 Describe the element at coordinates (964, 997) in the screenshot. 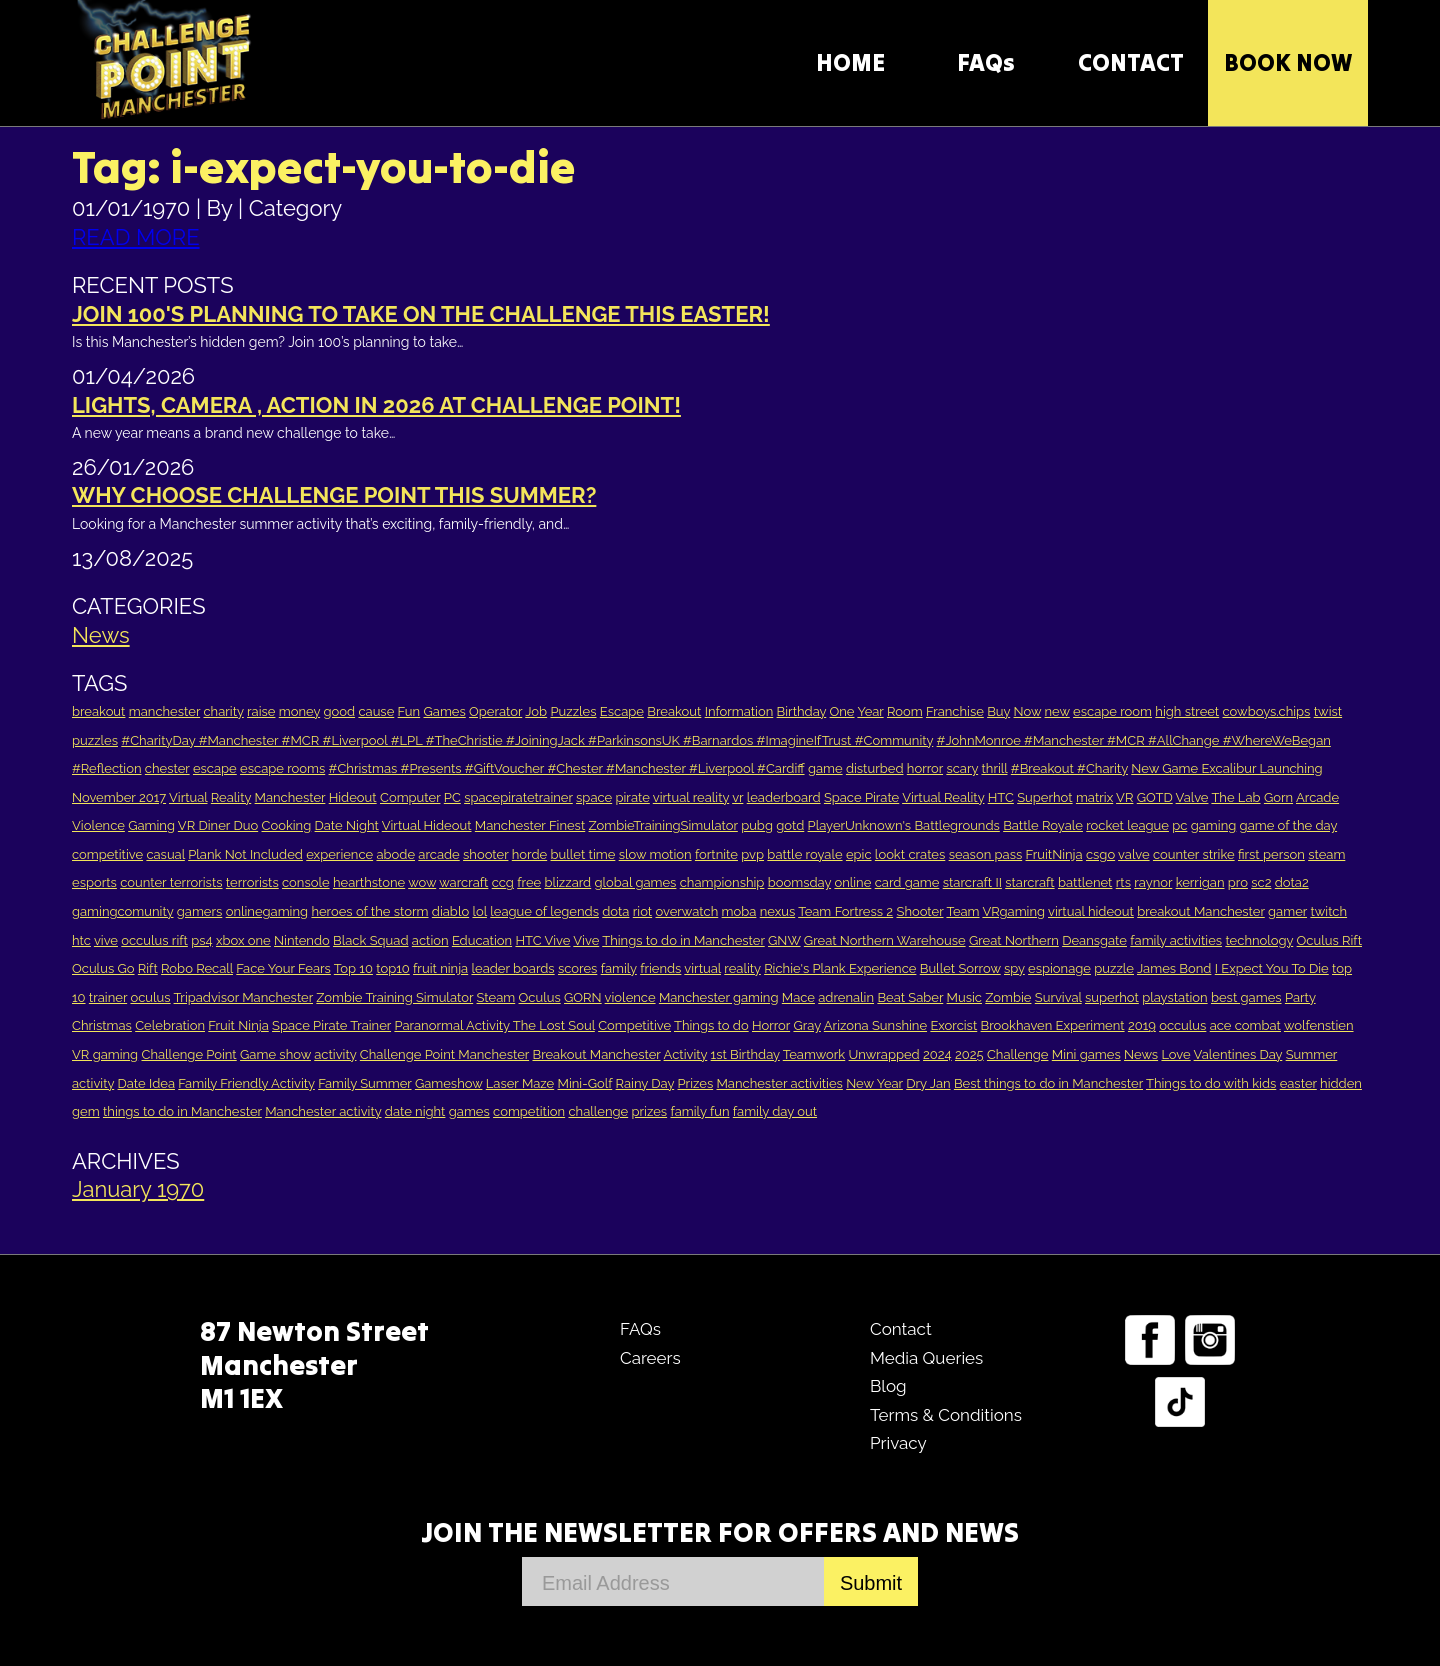

I see `Music` at that location.